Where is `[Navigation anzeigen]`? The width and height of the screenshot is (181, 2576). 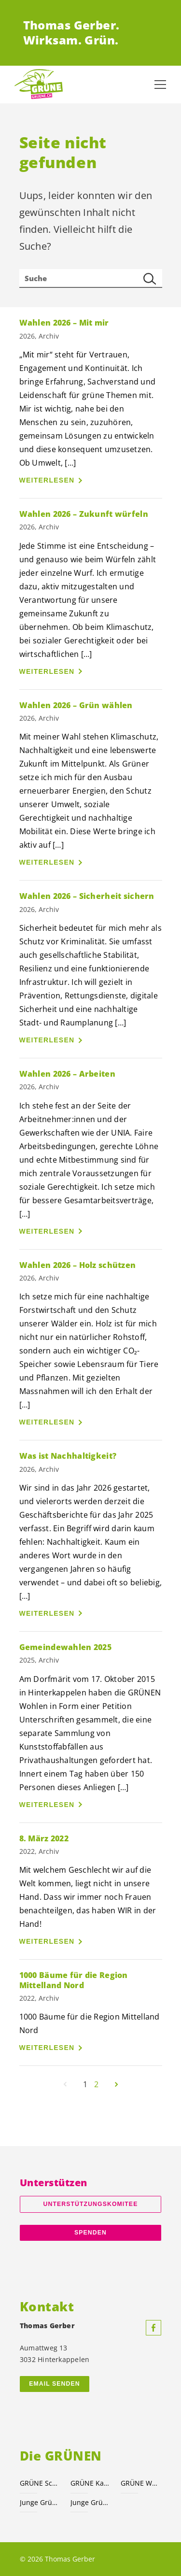
[Navigation anzeigen] is located at coordinates (160, 84).